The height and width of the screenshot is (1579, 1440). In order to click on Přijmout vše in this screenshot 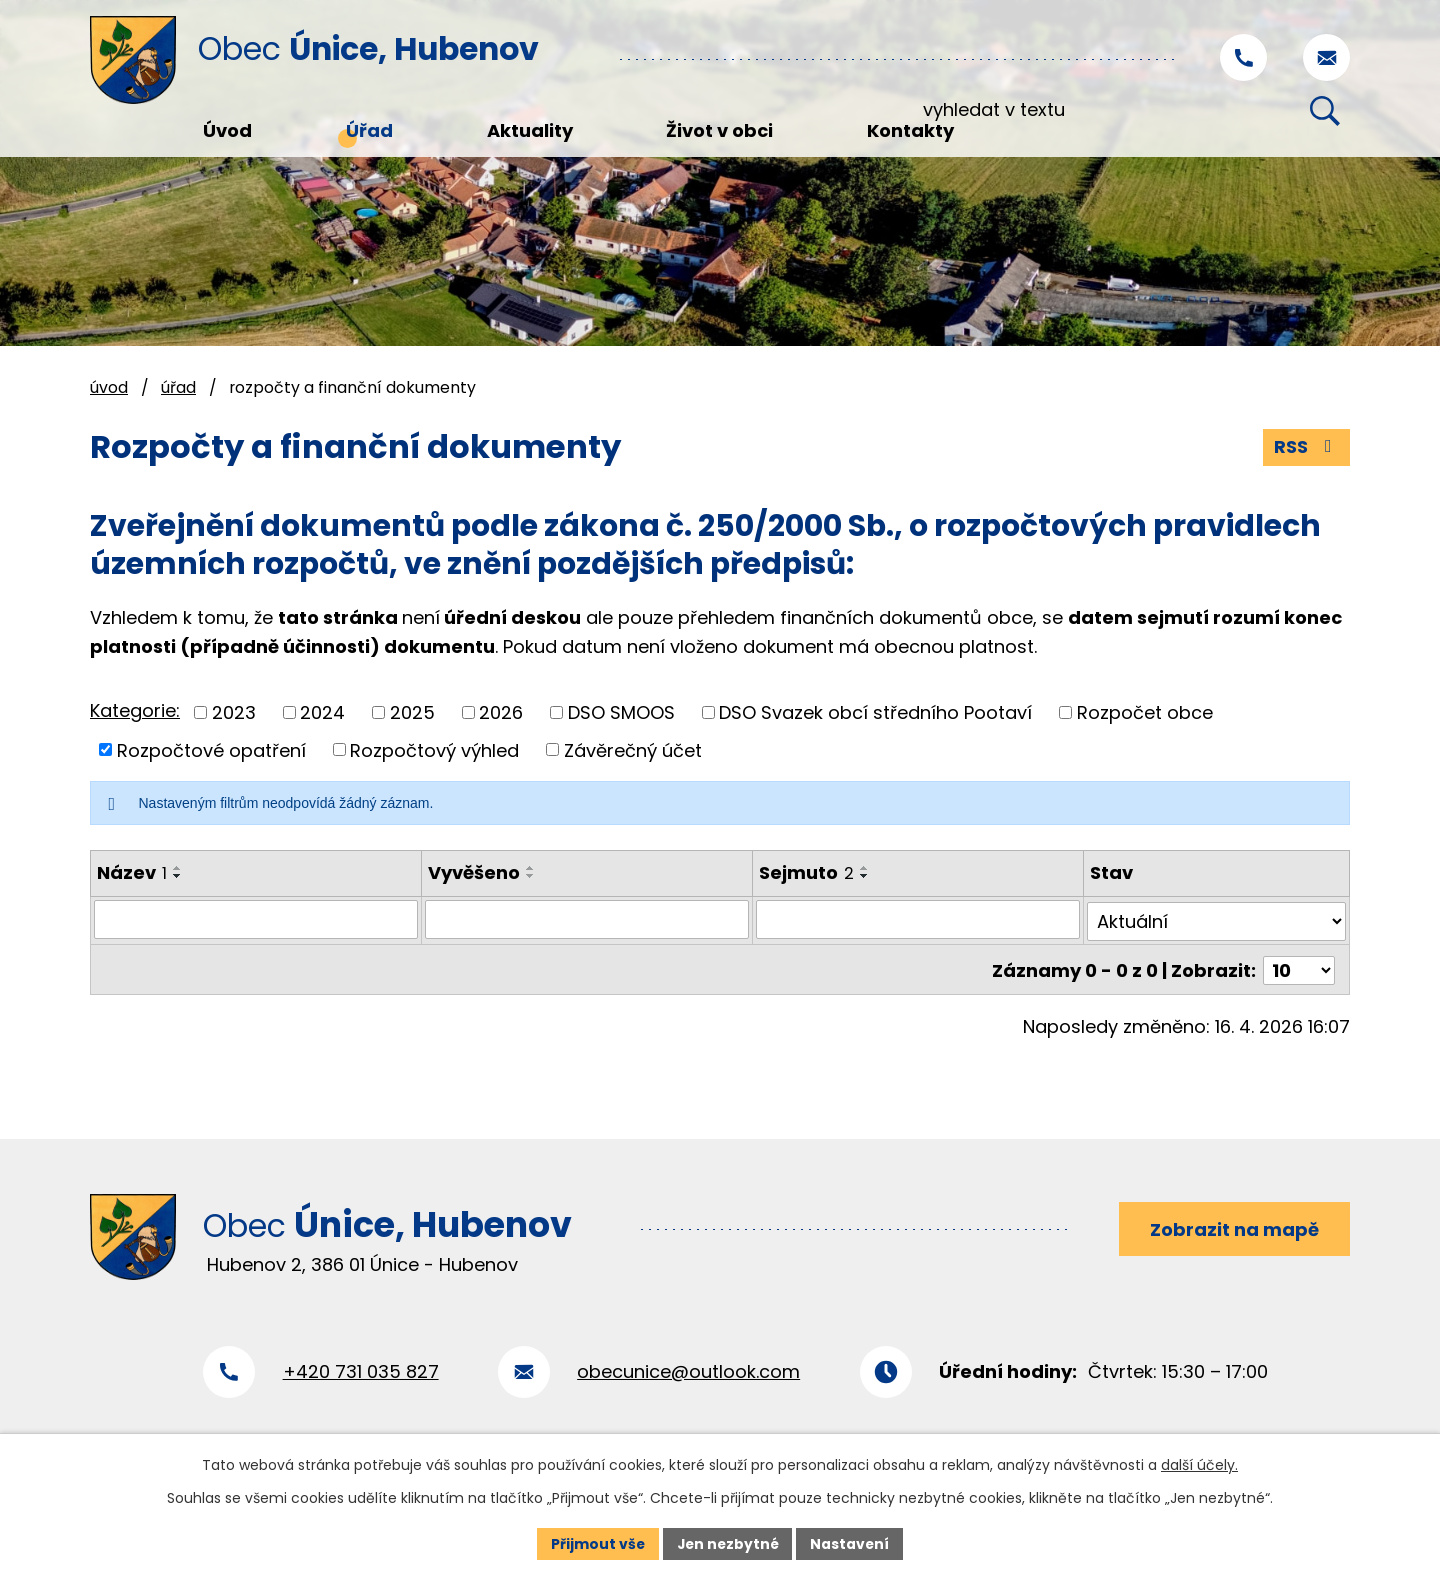, I will do `click(595, 1543)`.